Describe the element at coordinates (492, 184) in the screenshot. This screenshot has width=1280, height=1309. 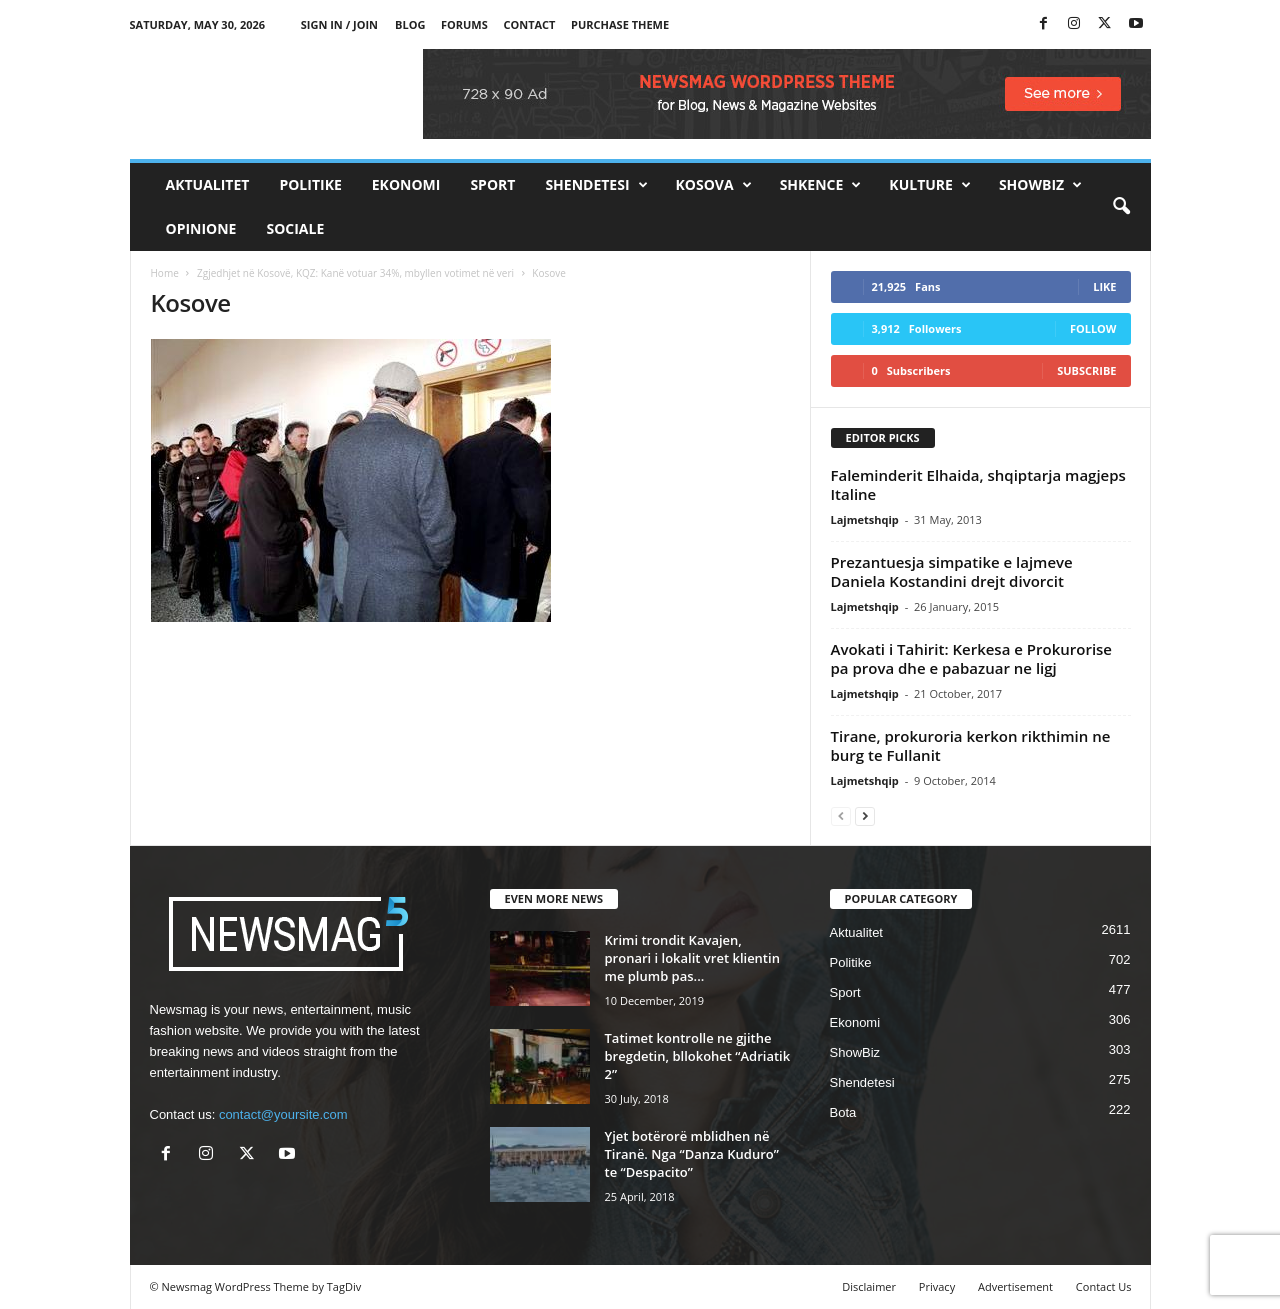
I see `Sport` at that location.